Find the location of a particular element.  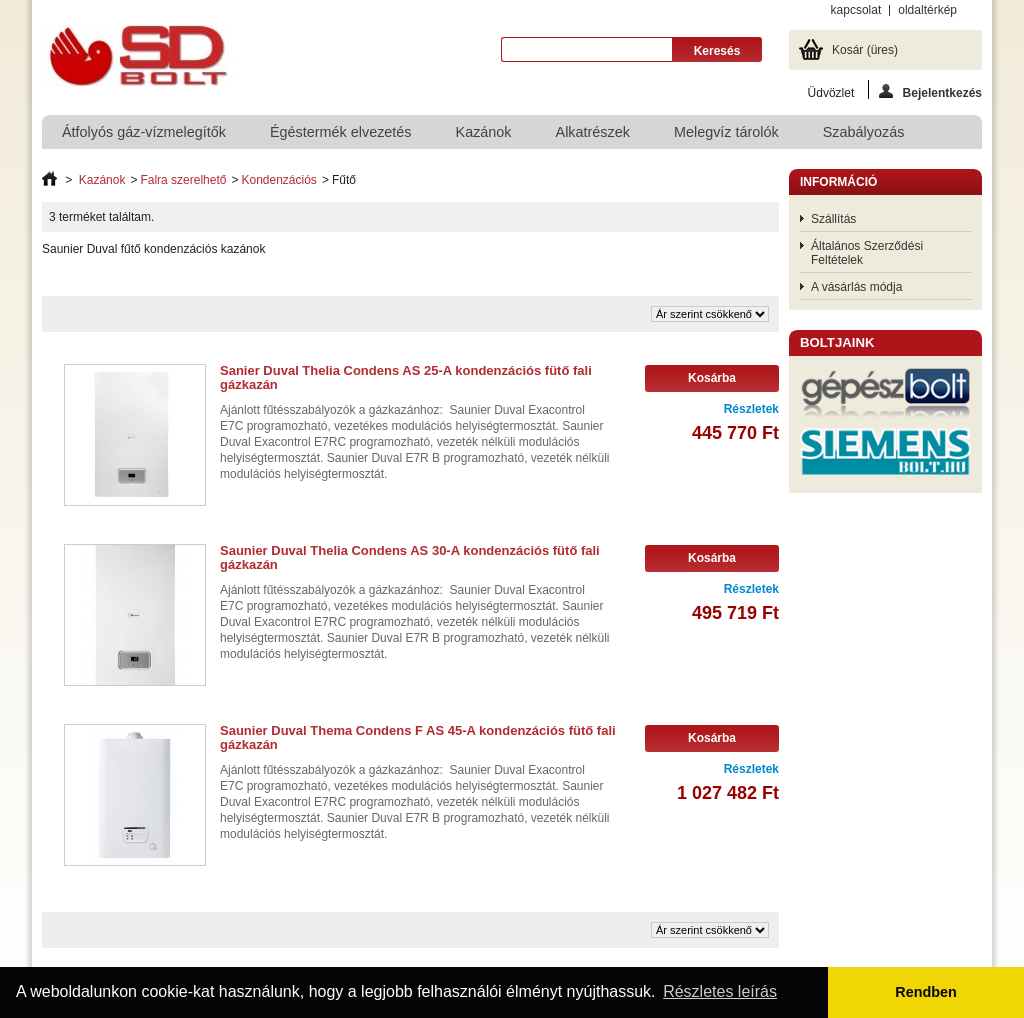

Saunier Duval Thelia Condens AS 30-A kondenzációs fütő fali gázkazán is located at coordinates (410, 557).